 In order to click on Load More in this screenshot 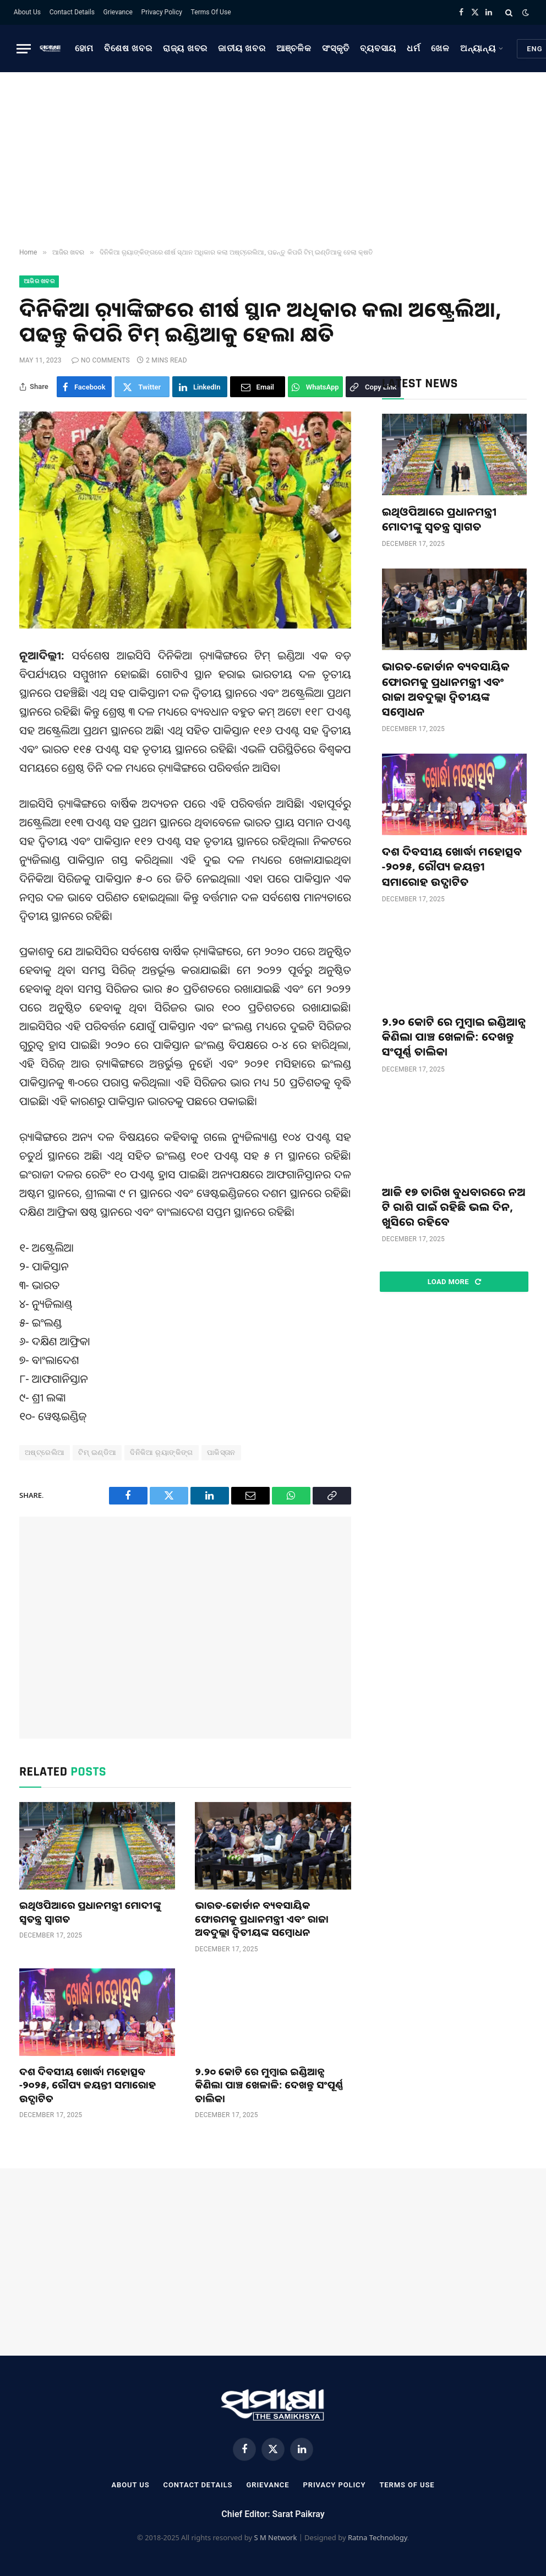, I will do `click(454, 1282)`.